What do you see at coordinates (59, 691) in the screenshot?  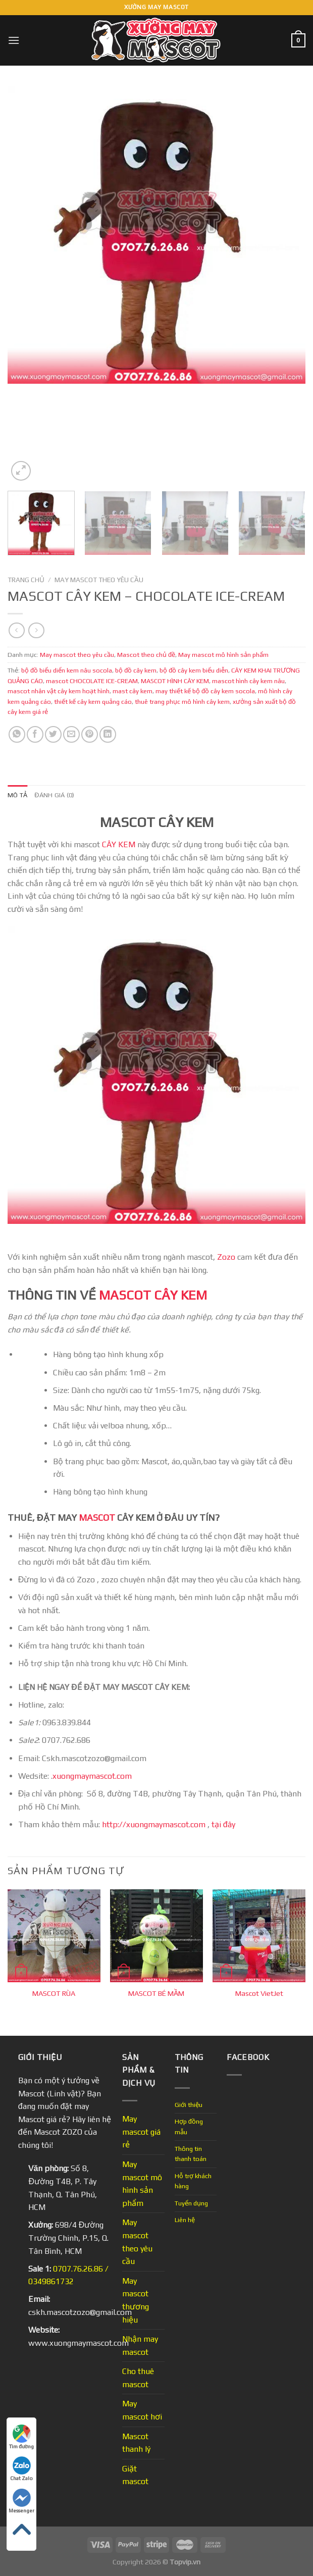 I see `mascot nhân vật cây kem hoạt hình` at bounding box center [59, 691].